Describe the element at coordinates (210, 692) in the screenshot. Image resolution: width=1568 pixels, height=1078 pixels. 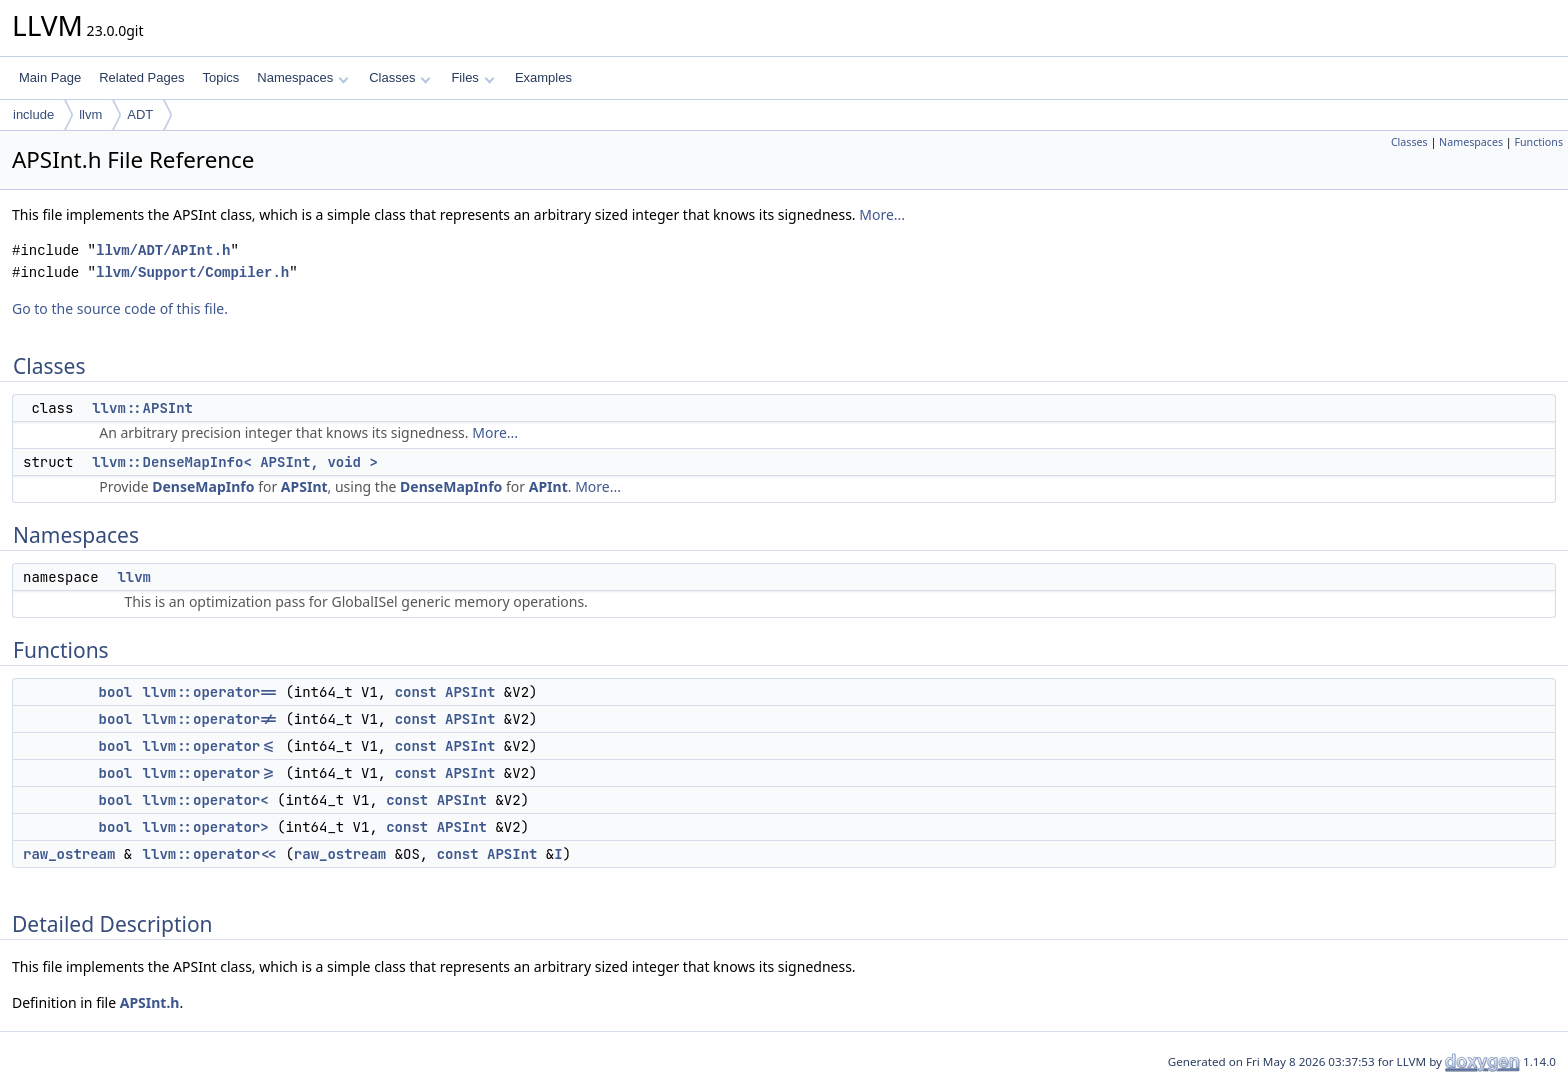
I see `llvm::operator==` at that location.